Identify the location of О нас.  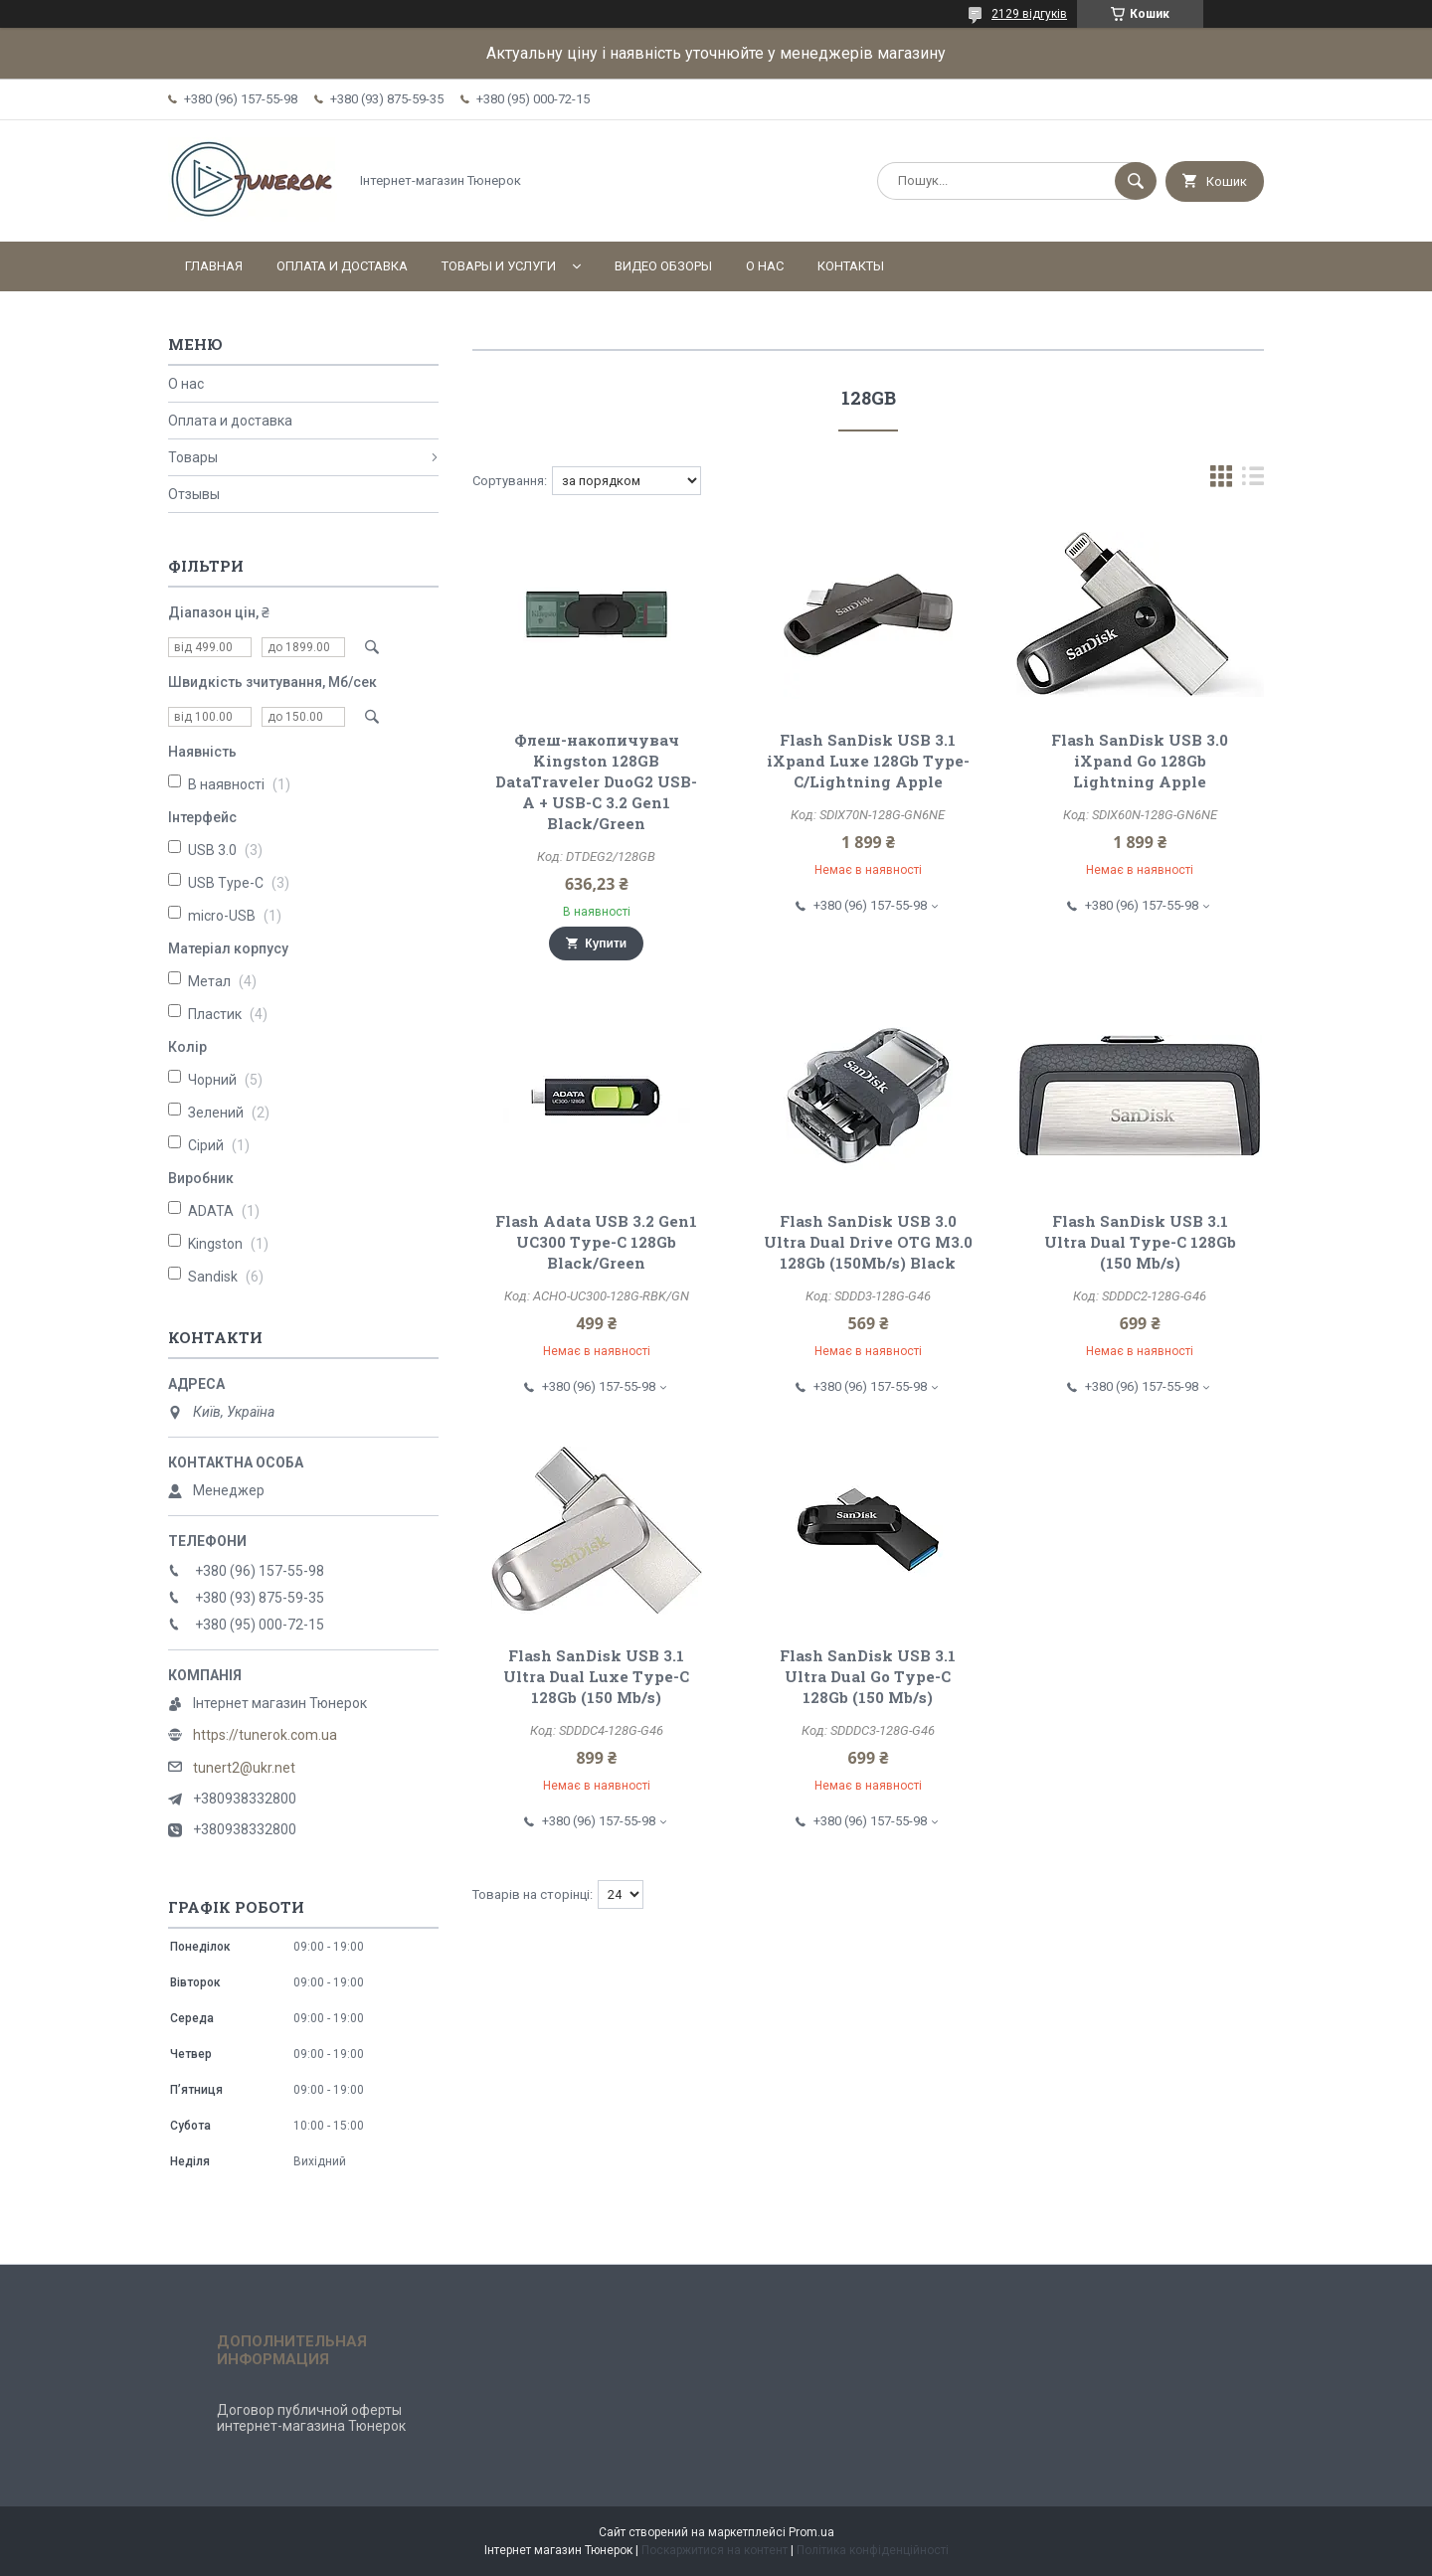
(765, 265).